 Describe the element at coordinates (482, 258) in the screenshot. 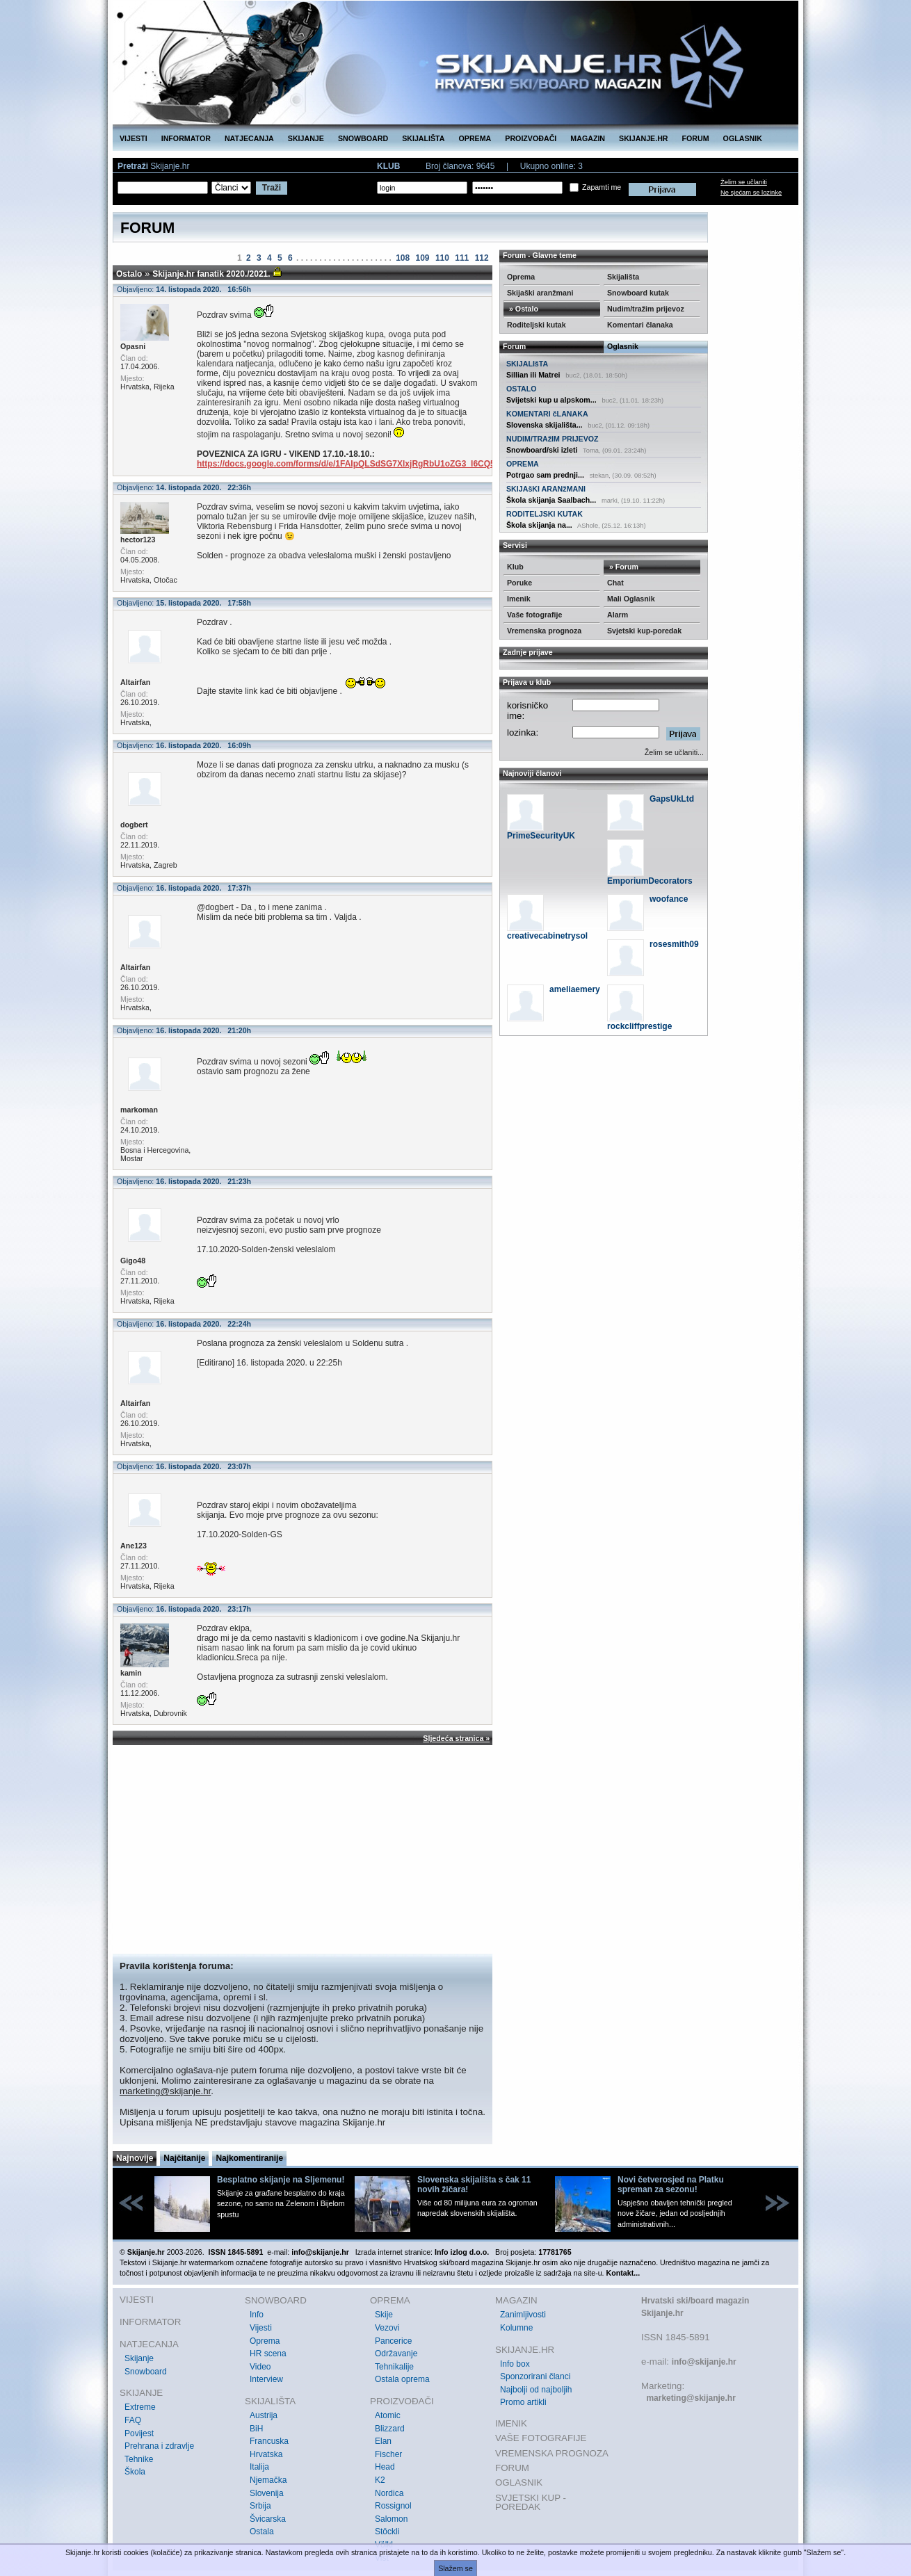

I see `112` at that location.